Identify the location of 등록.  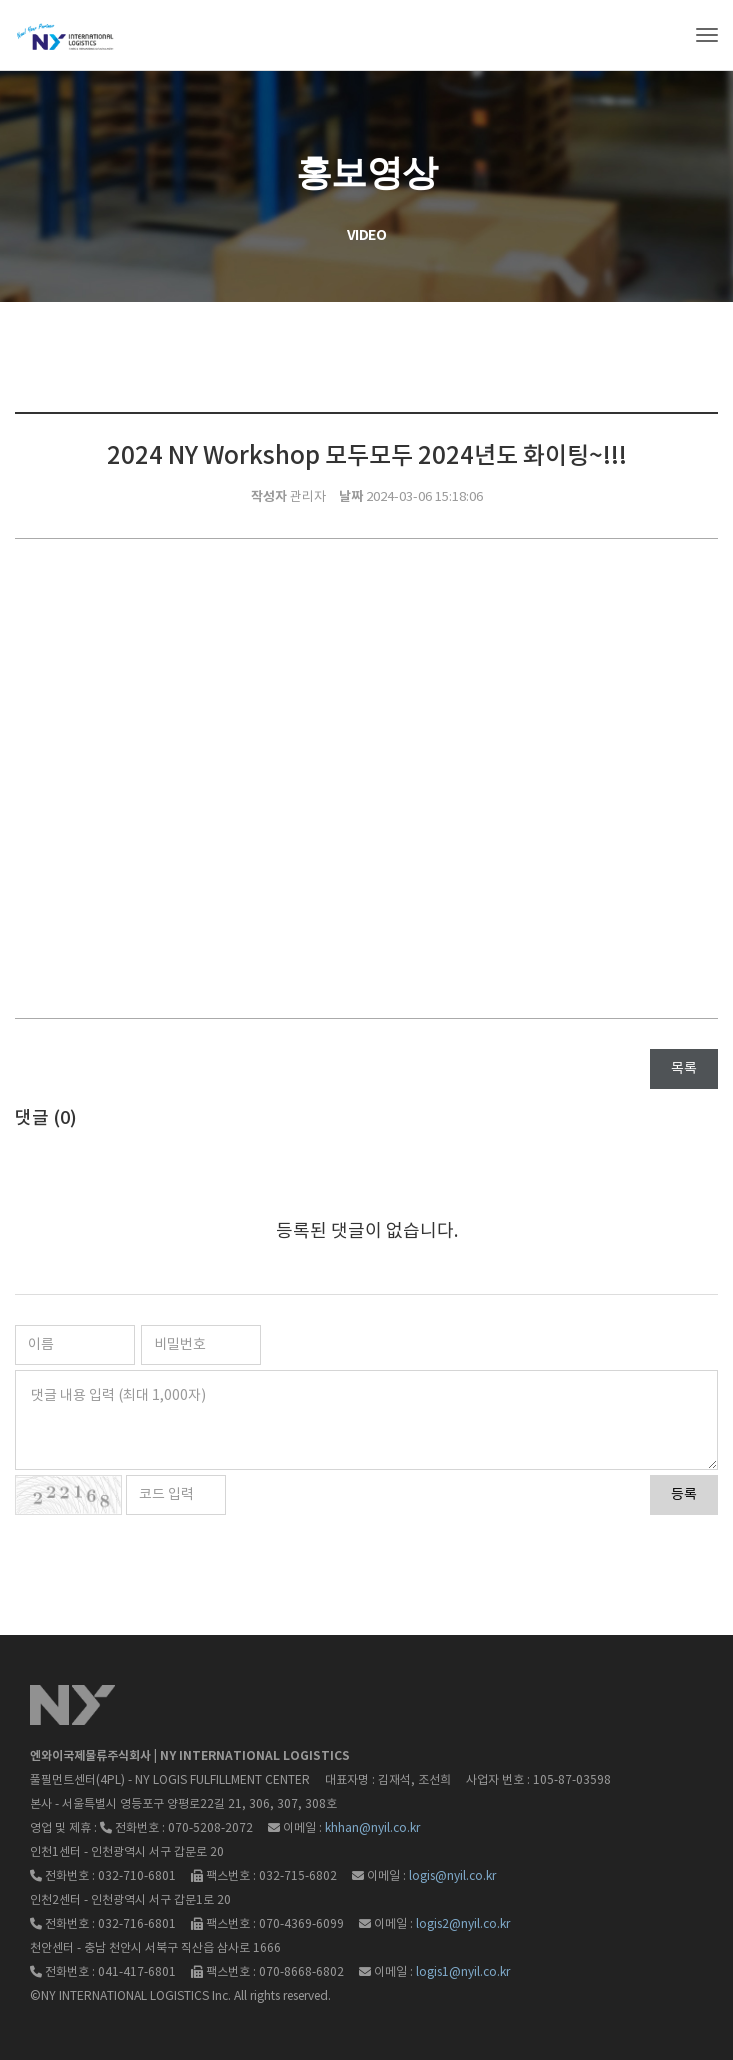
(684, 1495).